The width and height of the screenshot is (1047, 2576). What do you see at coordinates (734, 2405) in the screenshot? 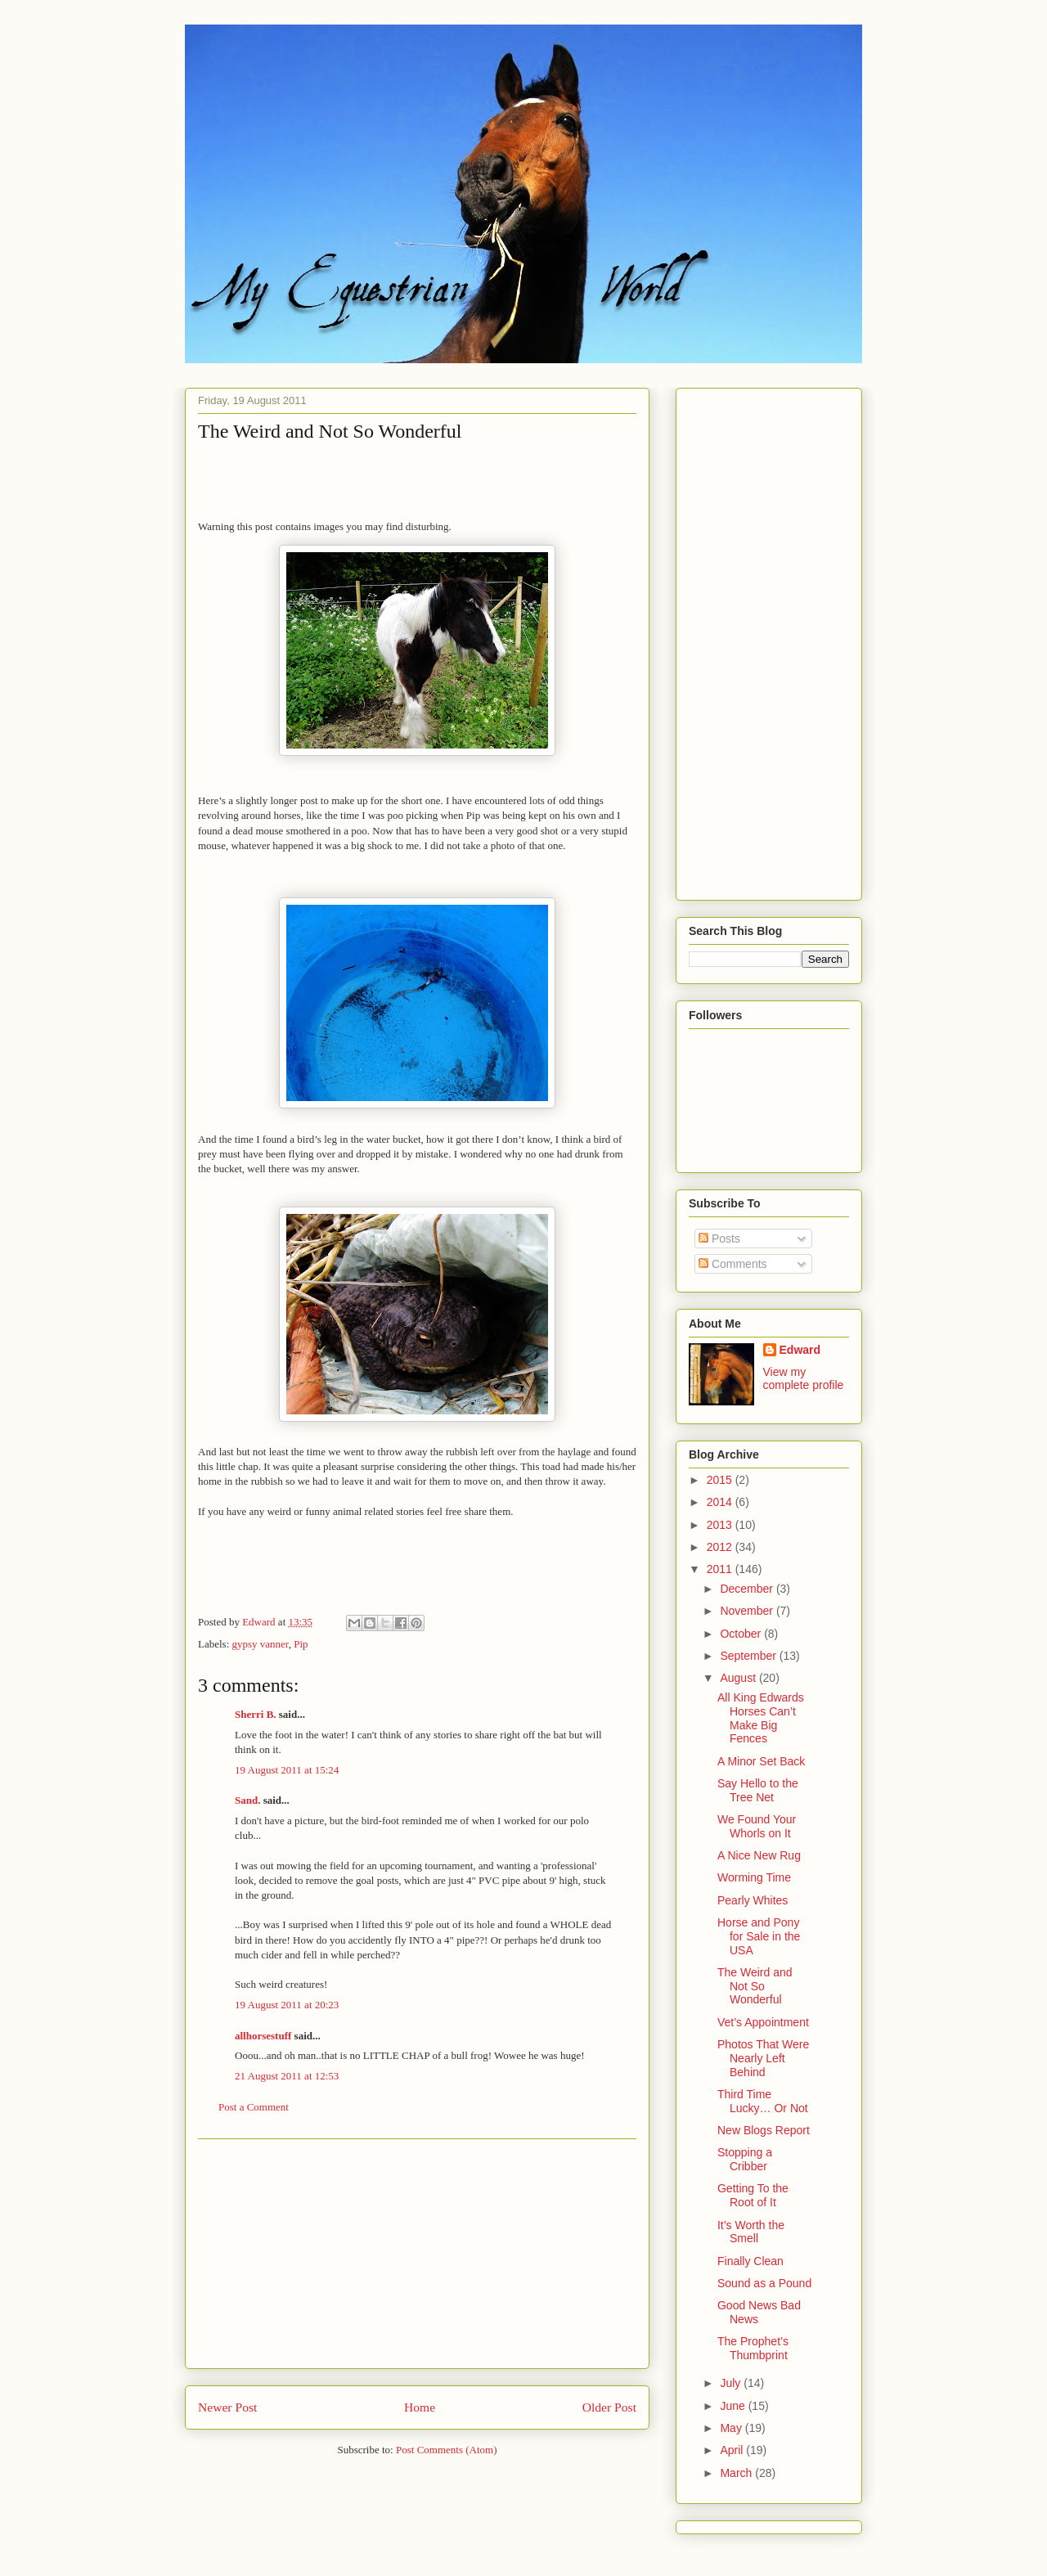
I see `June` at bounding box center [734, 2405].